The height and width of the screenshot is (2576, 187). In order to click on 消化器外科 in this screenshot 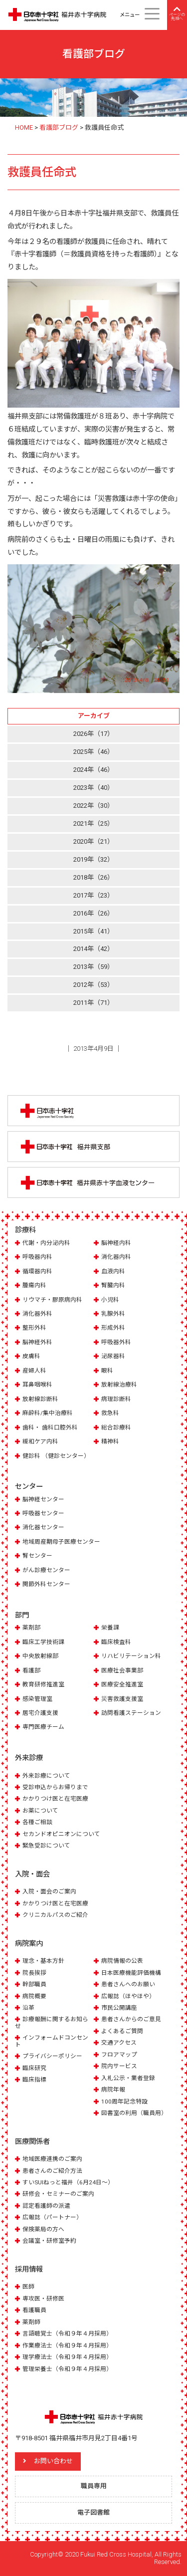, I will do `click(37, 1313)`.